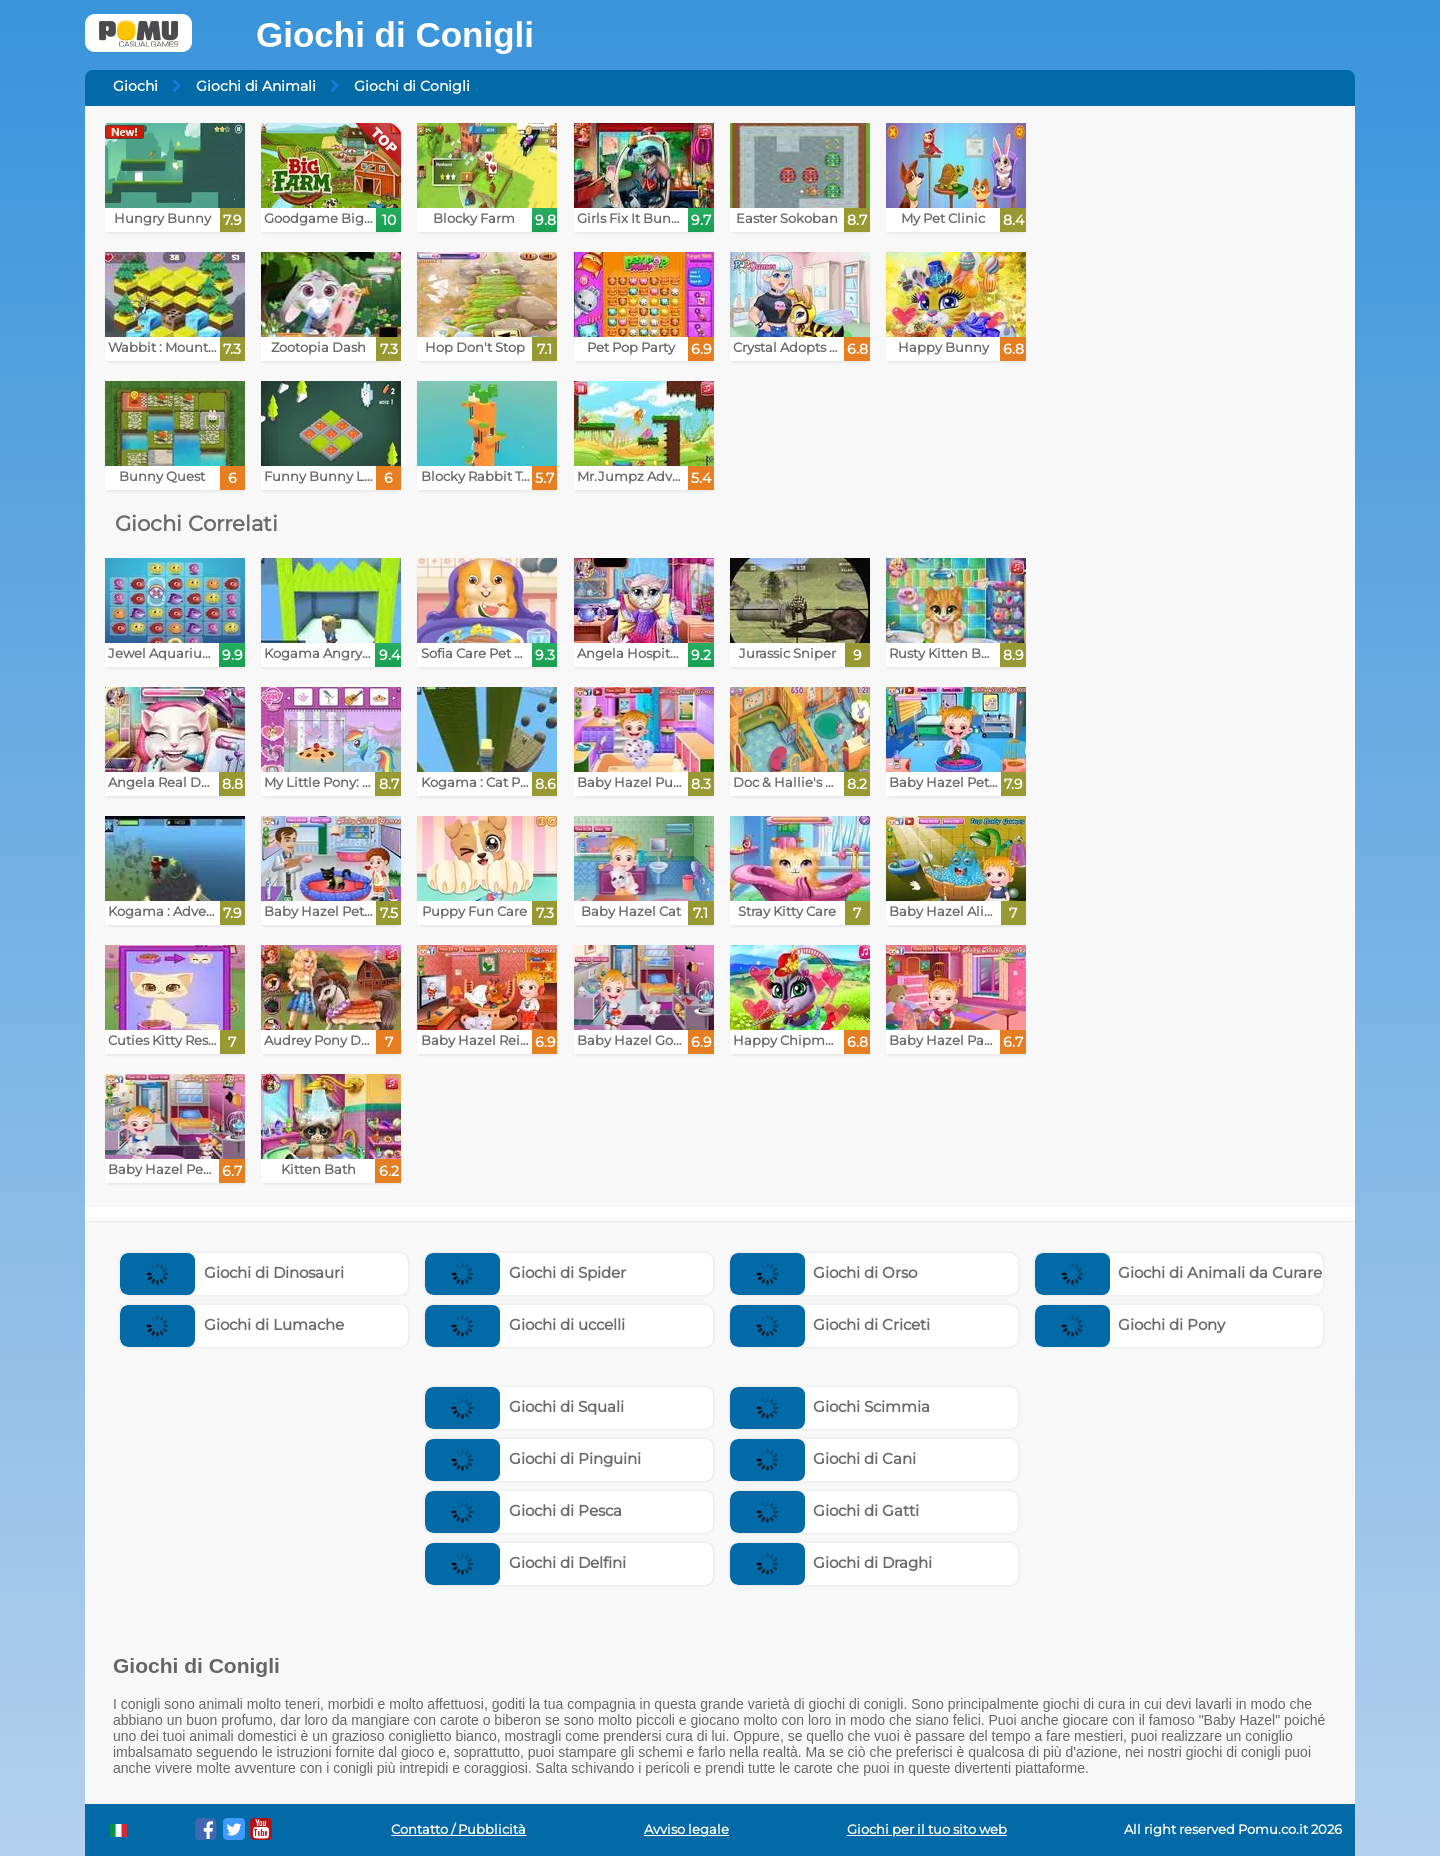 The height and width of the screenshot is (1856, 1440). Describe the element at coordinates (831, 1562) in the screenshot. I see `Giochi di Draghi` at that location.